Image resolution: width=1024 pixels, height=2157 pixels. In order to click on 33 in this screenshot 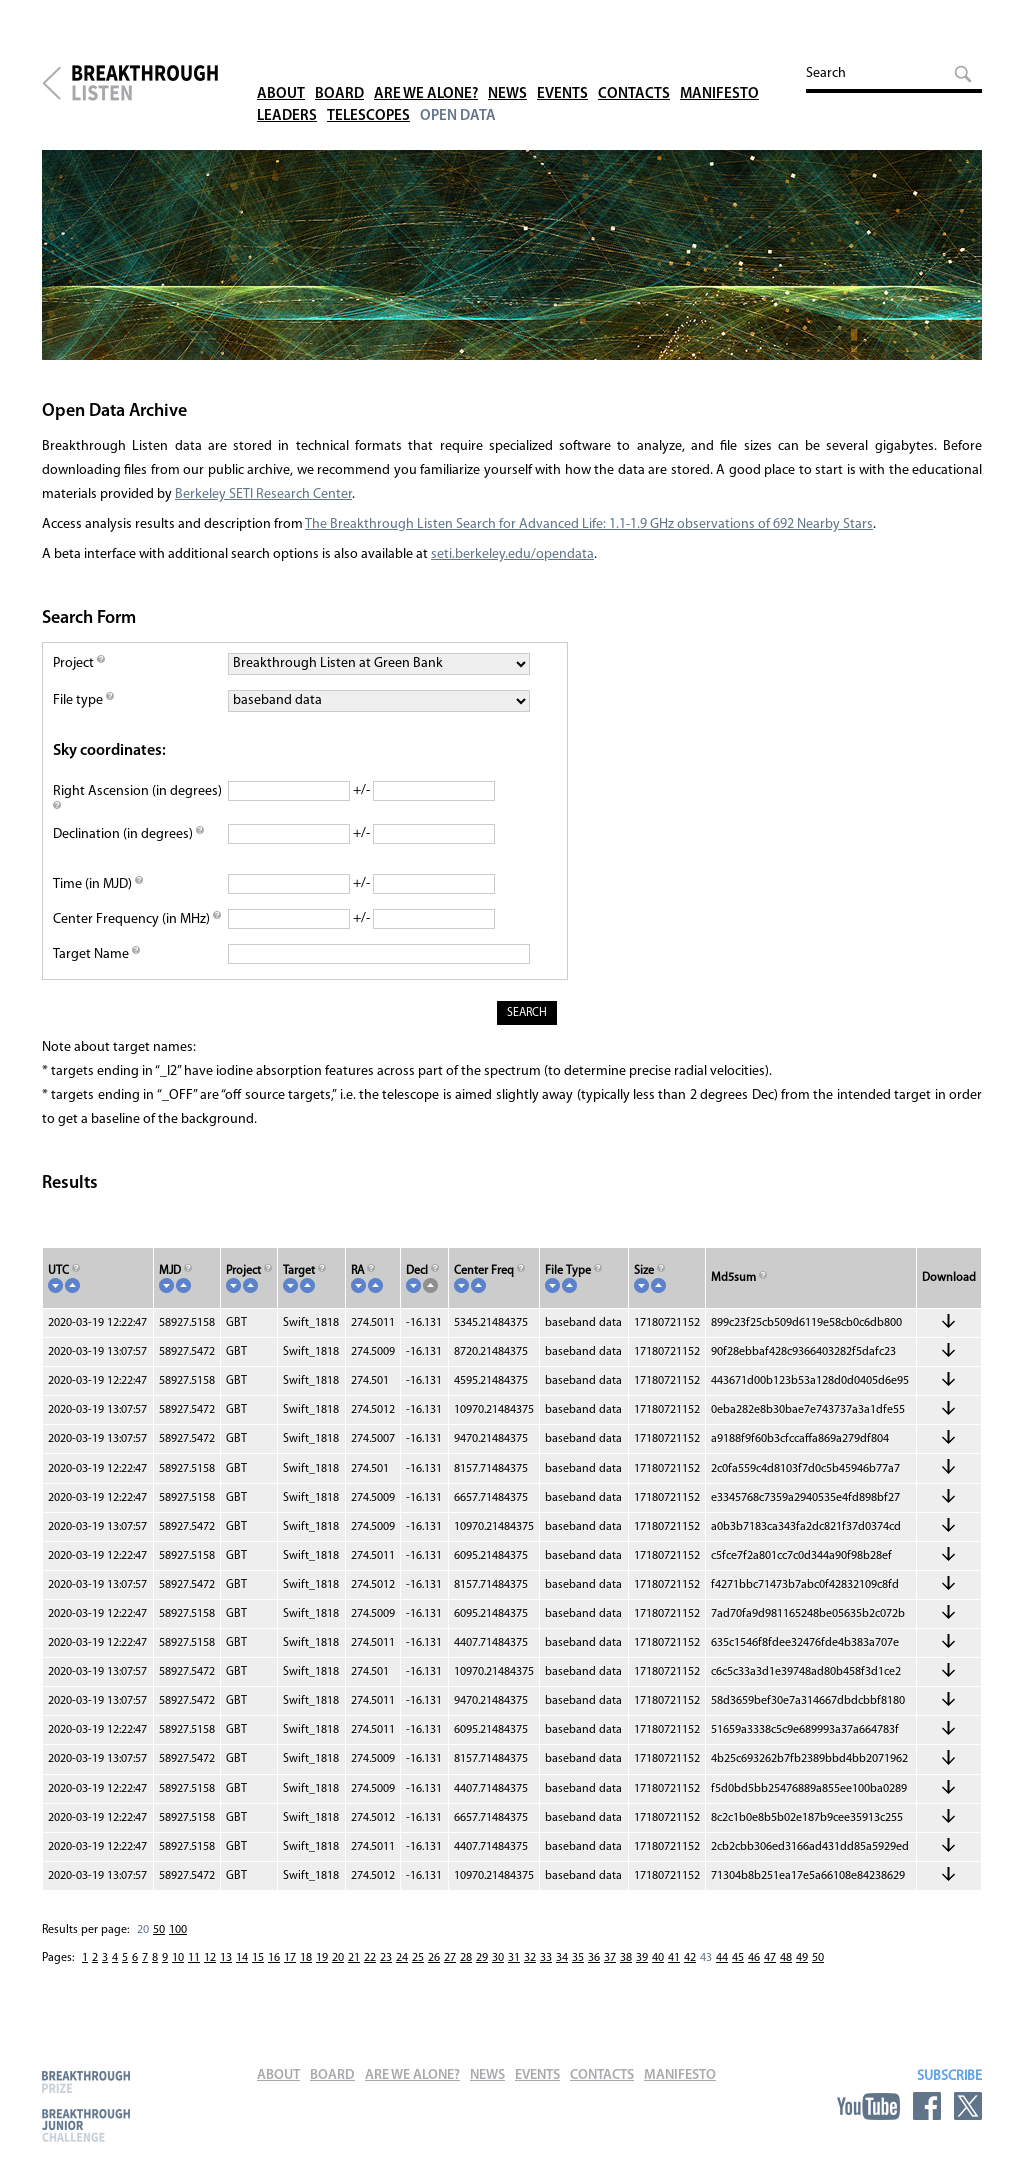, I will do `click(546, 1958)`.